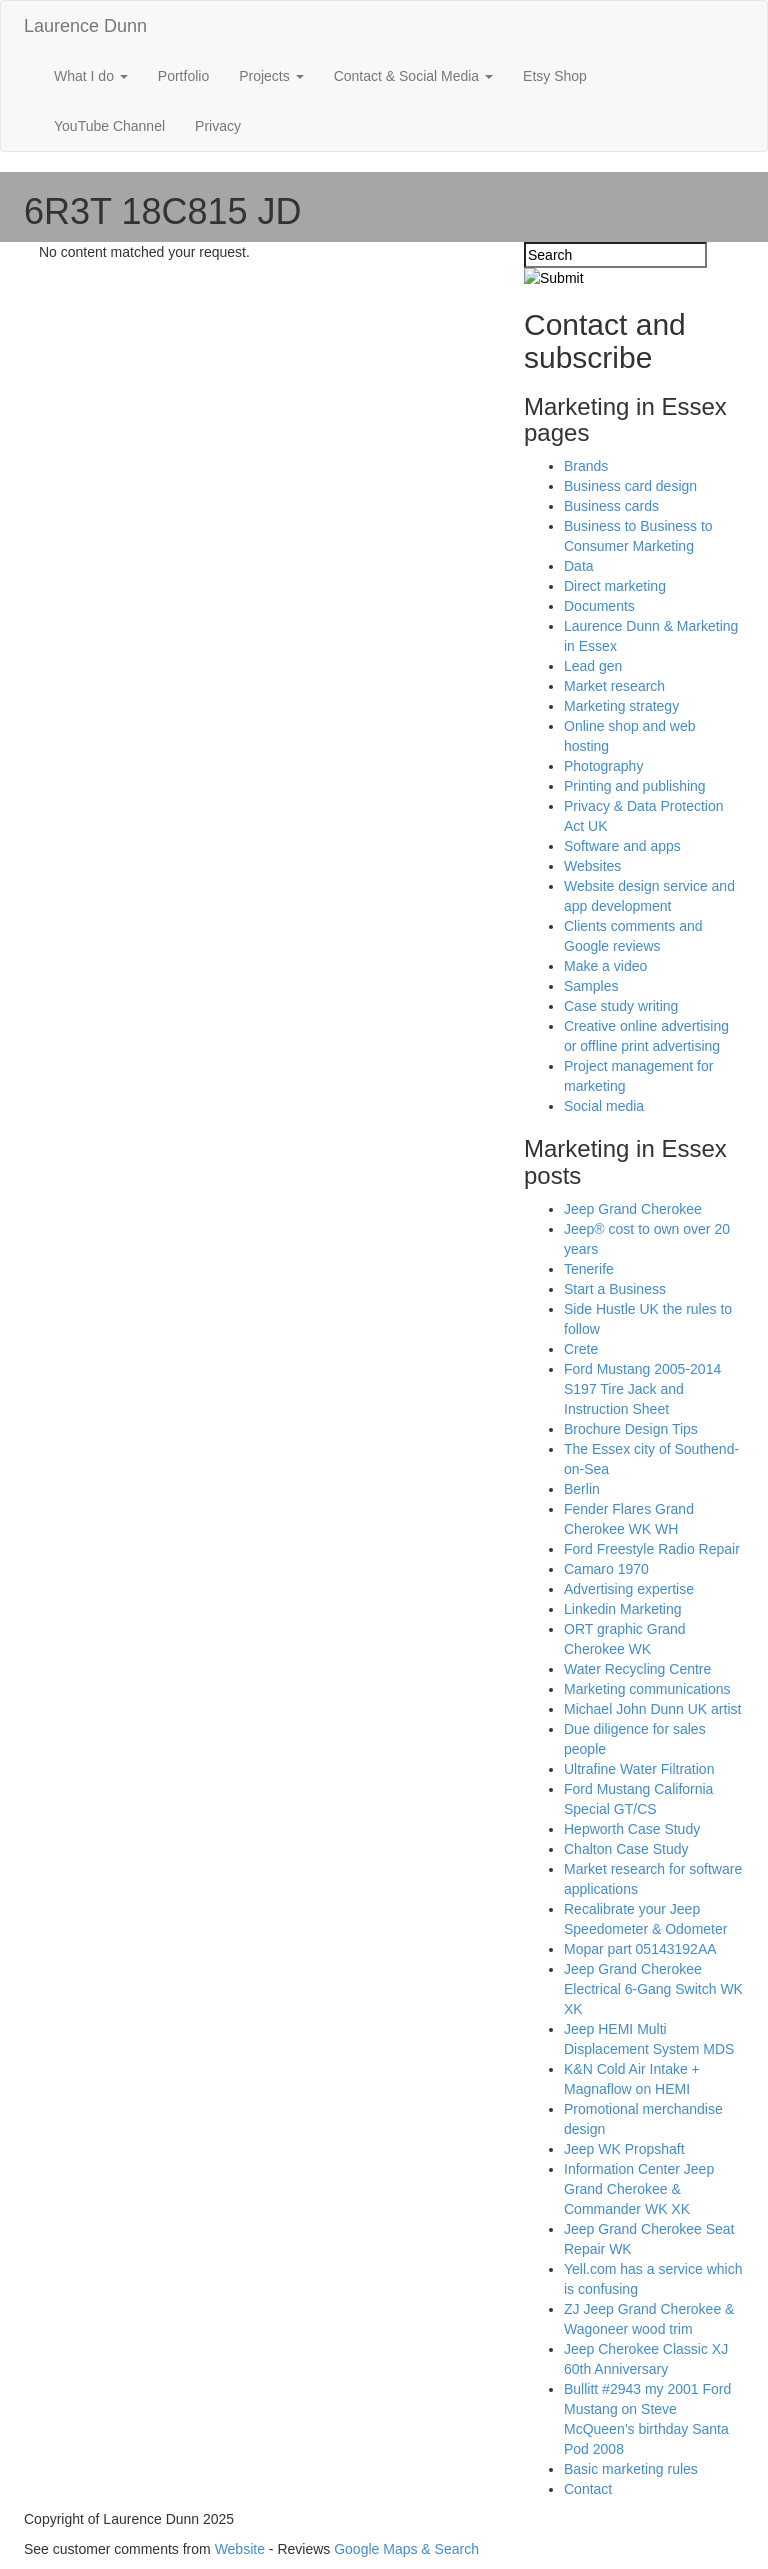  What do you see at coordinates (626, 1849) in the screenshot?
I see `Chalton Case Study` at bounding box center [626, 1849].